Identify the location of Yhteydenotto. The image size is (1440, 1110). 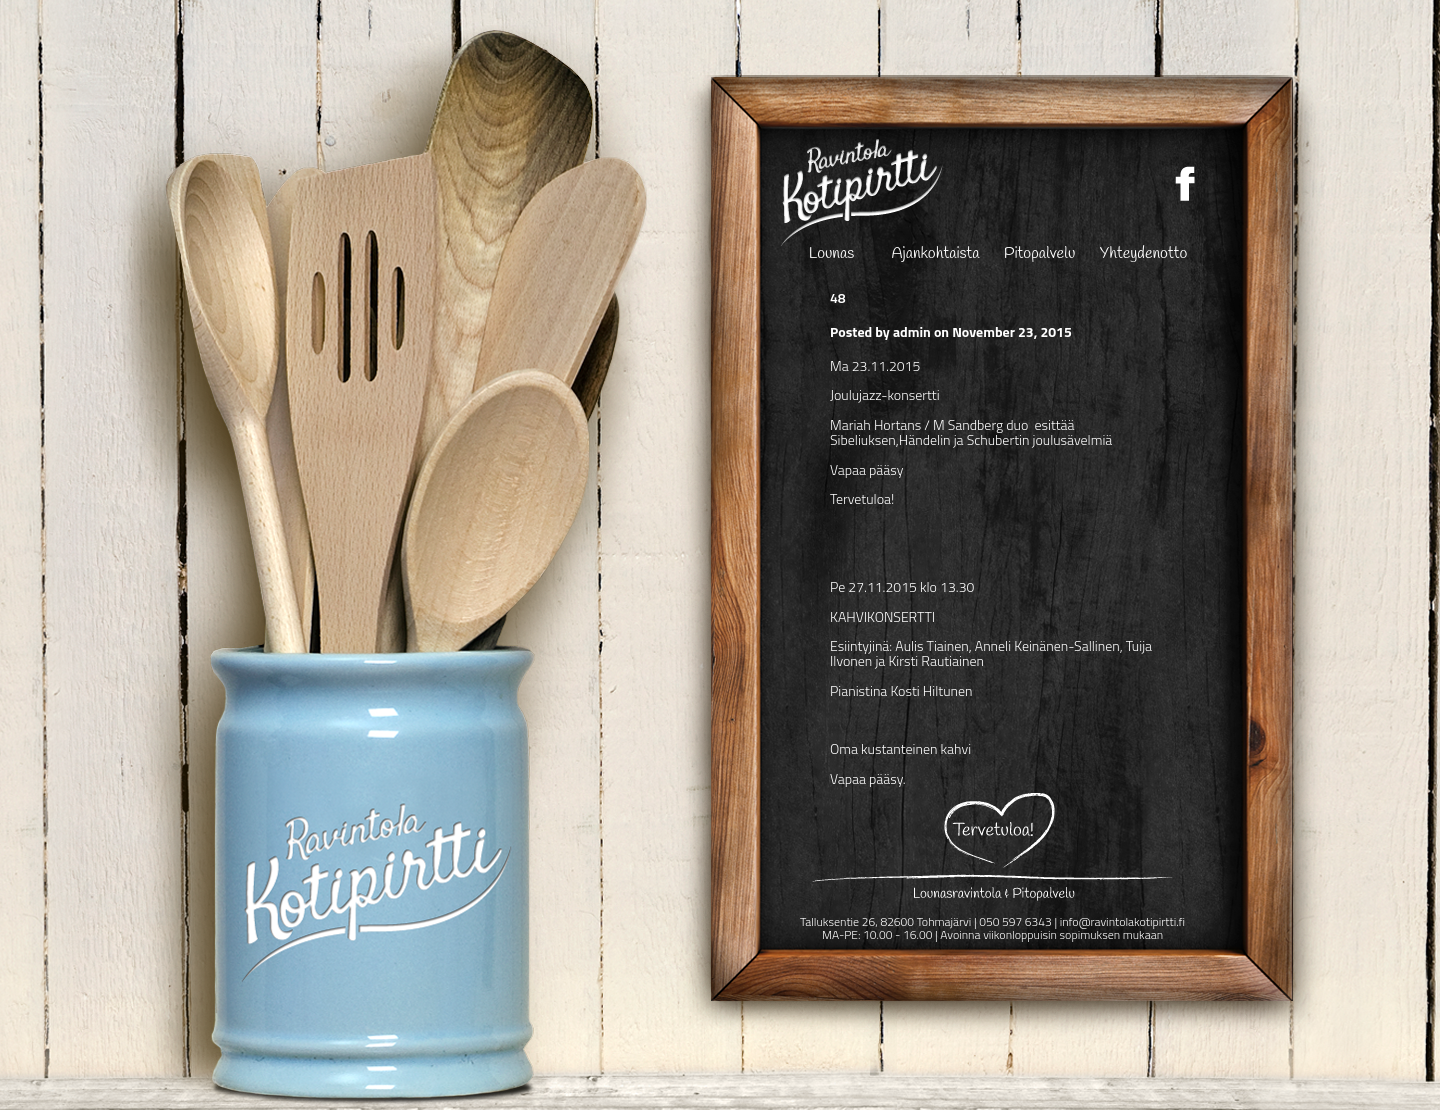
(1144, 255).